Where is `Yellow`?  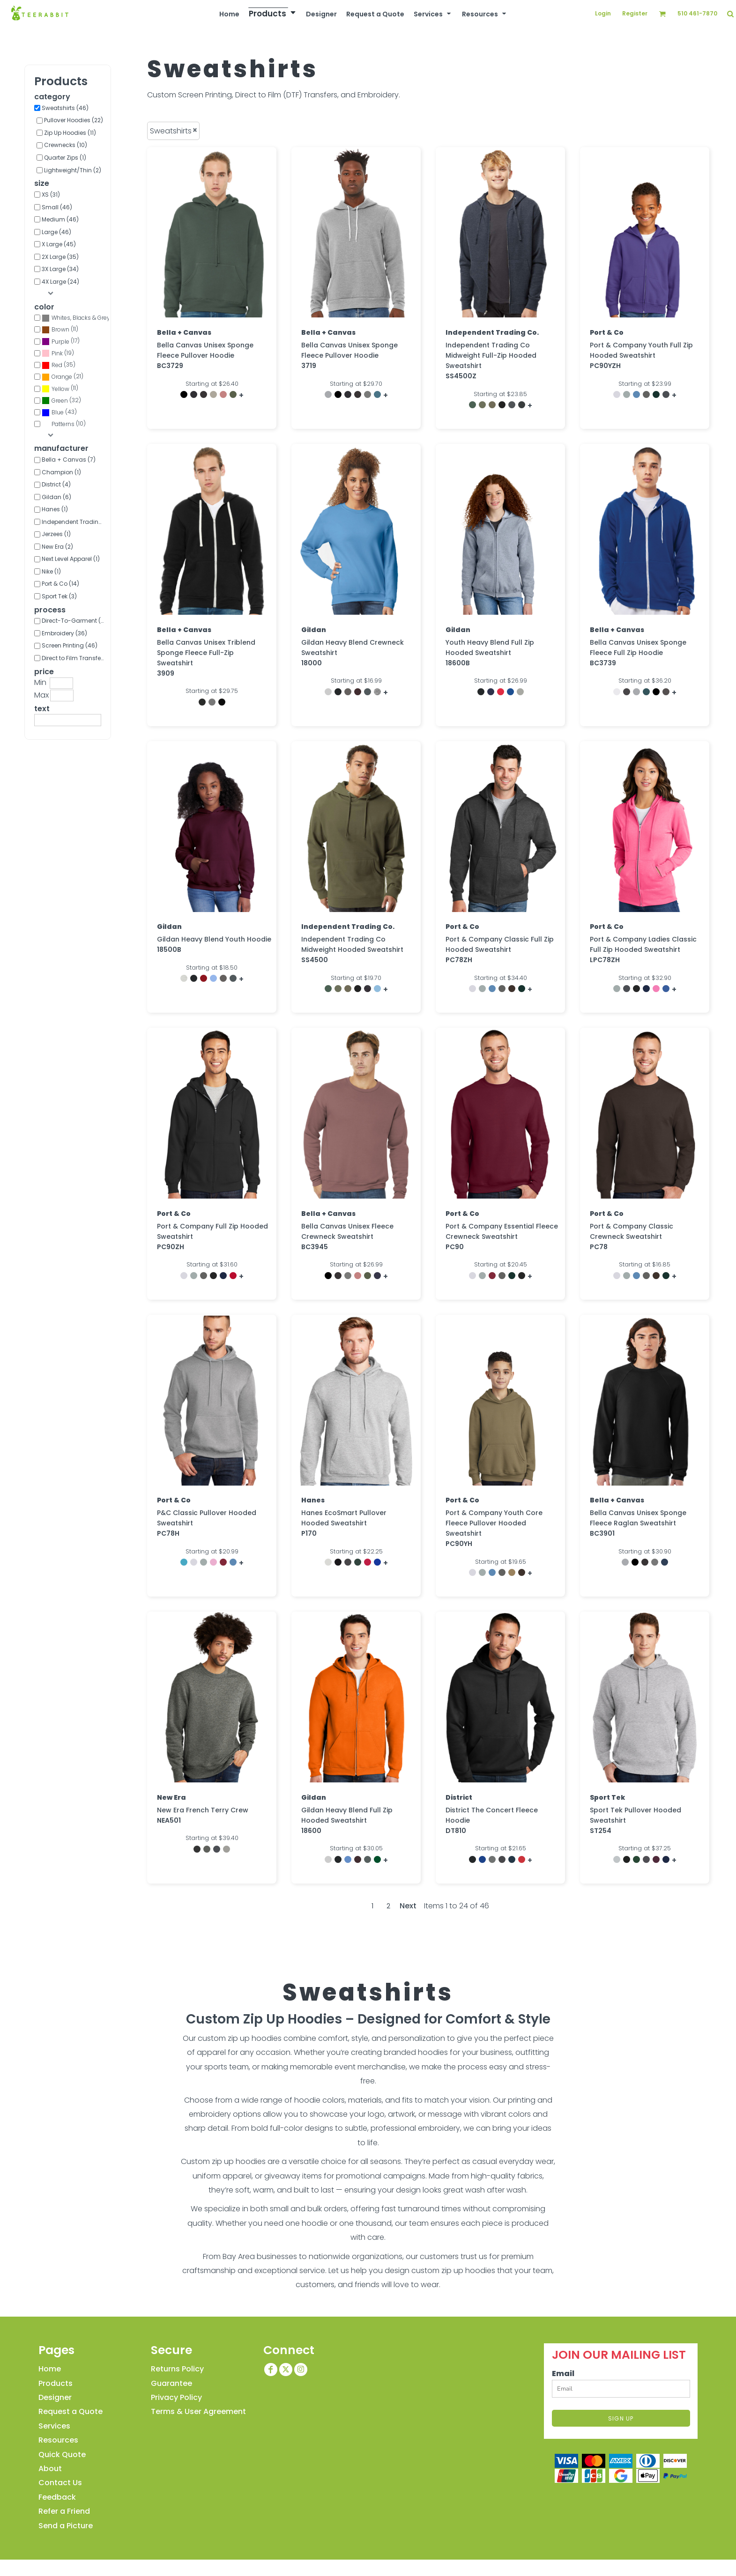 Yellow is located at coordinates (60, 389).